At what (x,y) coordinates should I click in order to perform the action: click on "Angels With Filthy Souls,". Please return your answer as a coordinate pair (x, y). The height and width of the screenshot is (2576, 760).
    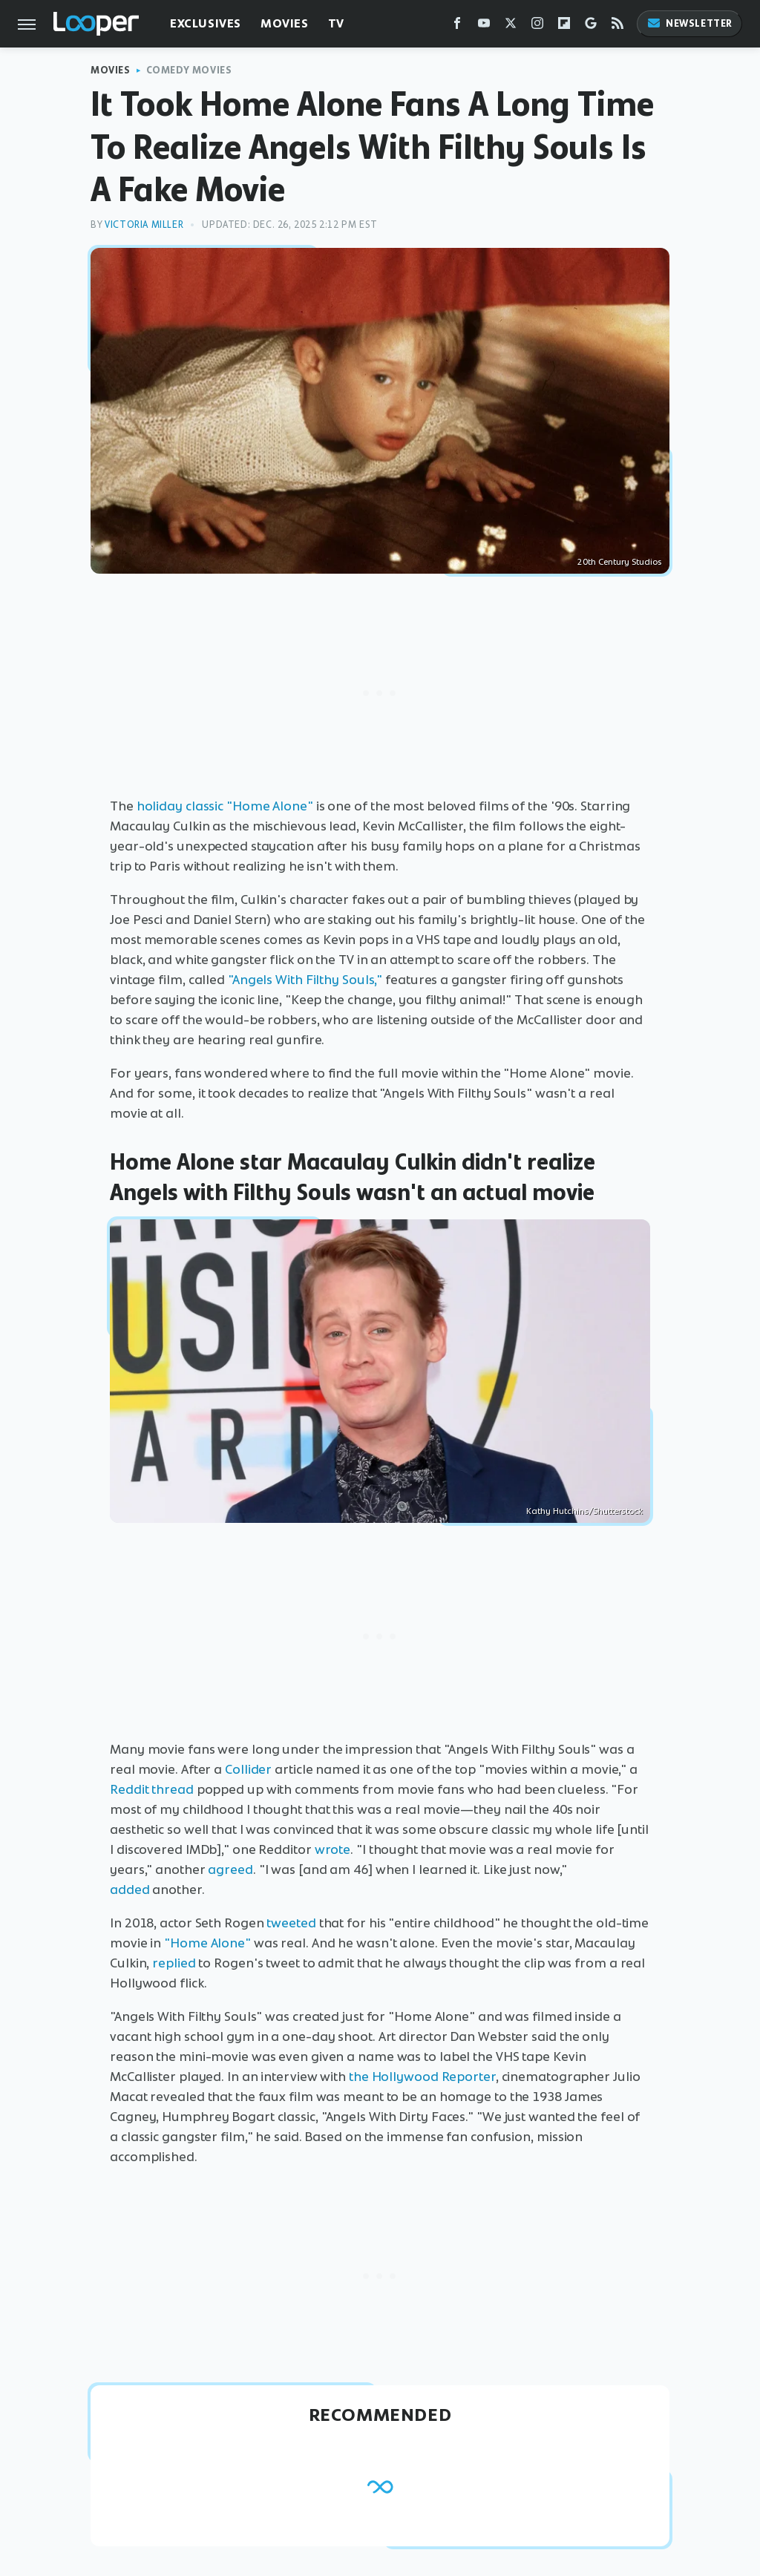
    Looking at the image, I should click on (305, 980).